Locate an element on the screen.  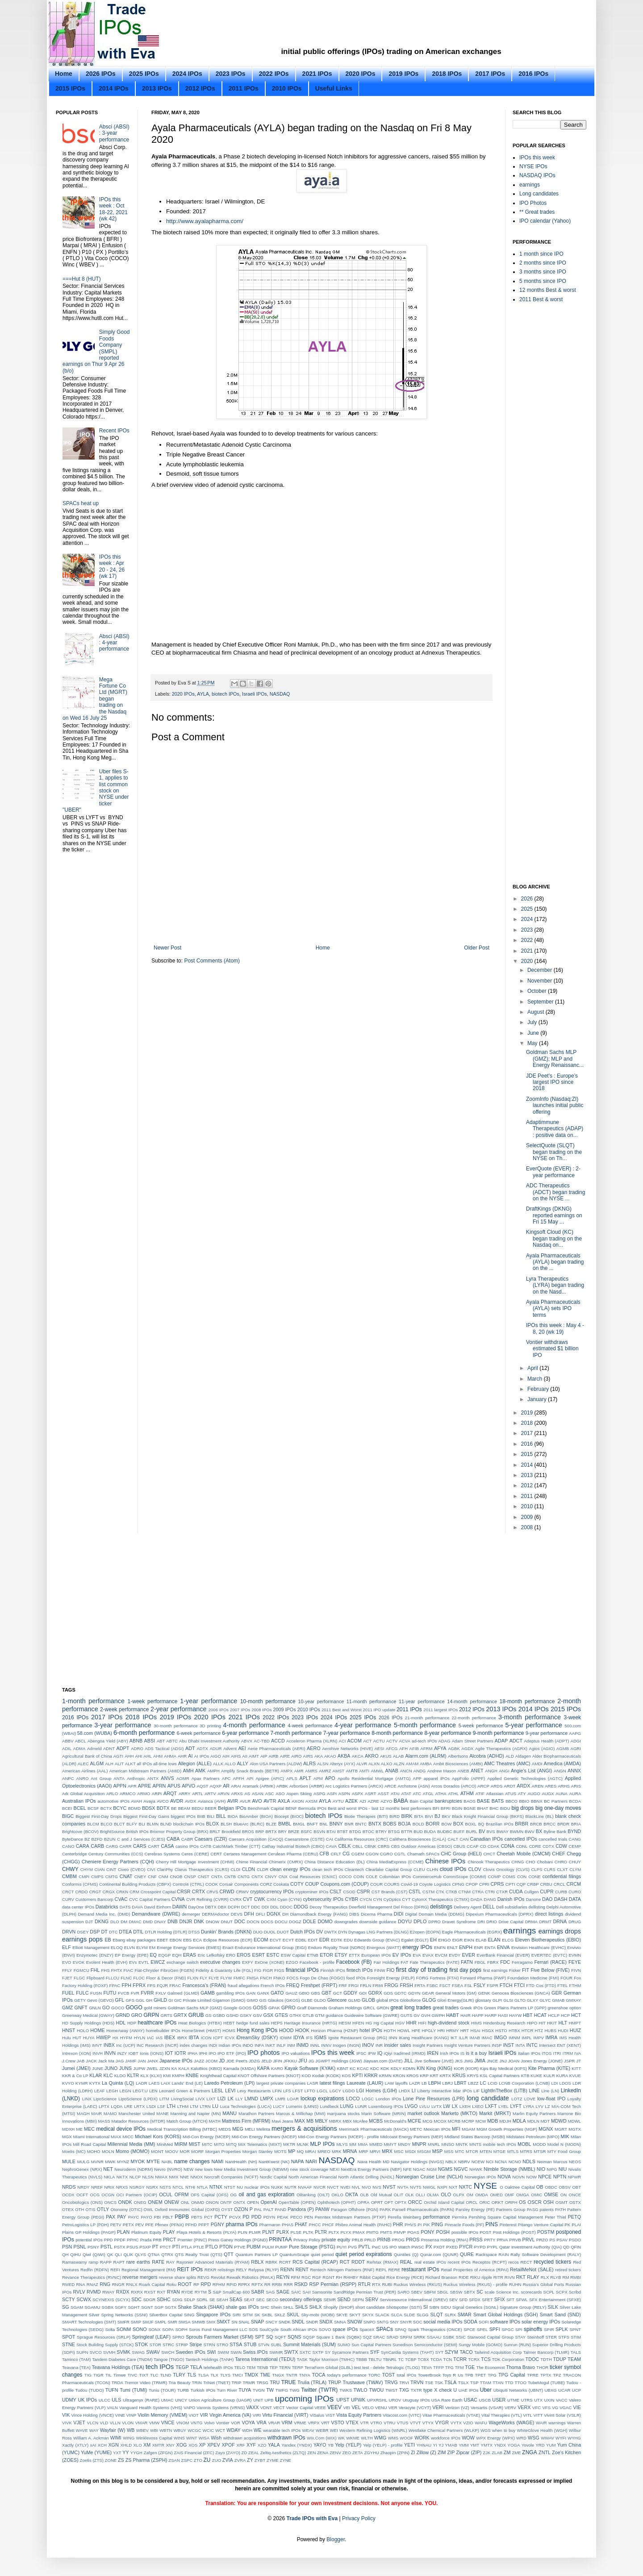
CDNA is located at coordinates (507, 1846).